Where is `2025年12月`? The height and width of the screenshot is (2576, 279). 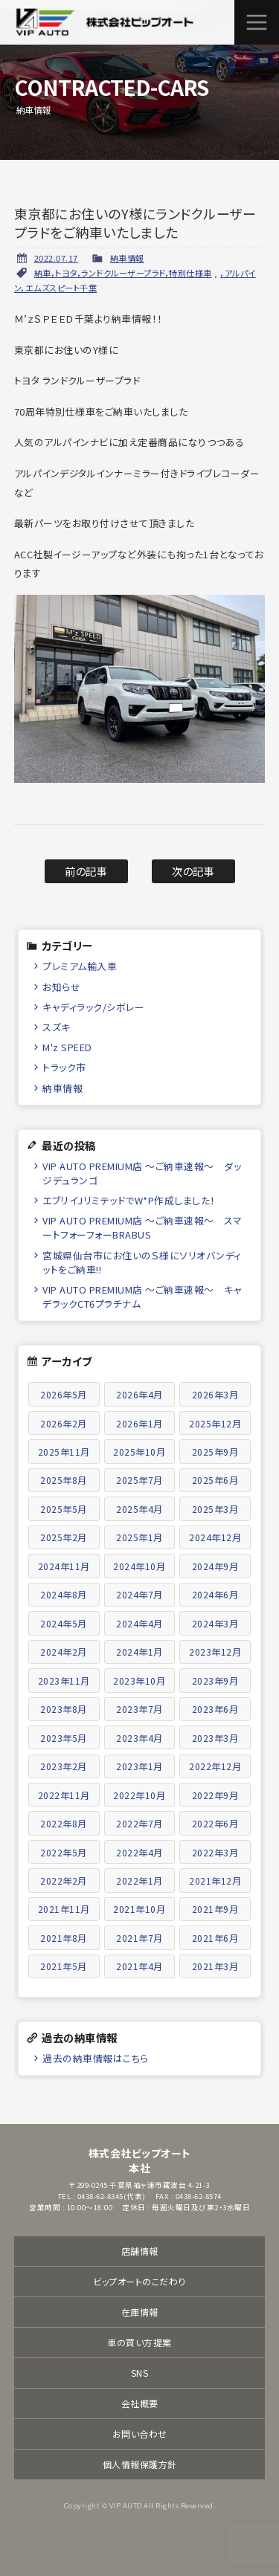
2025年12月 is located at coordinates (215, 1423).